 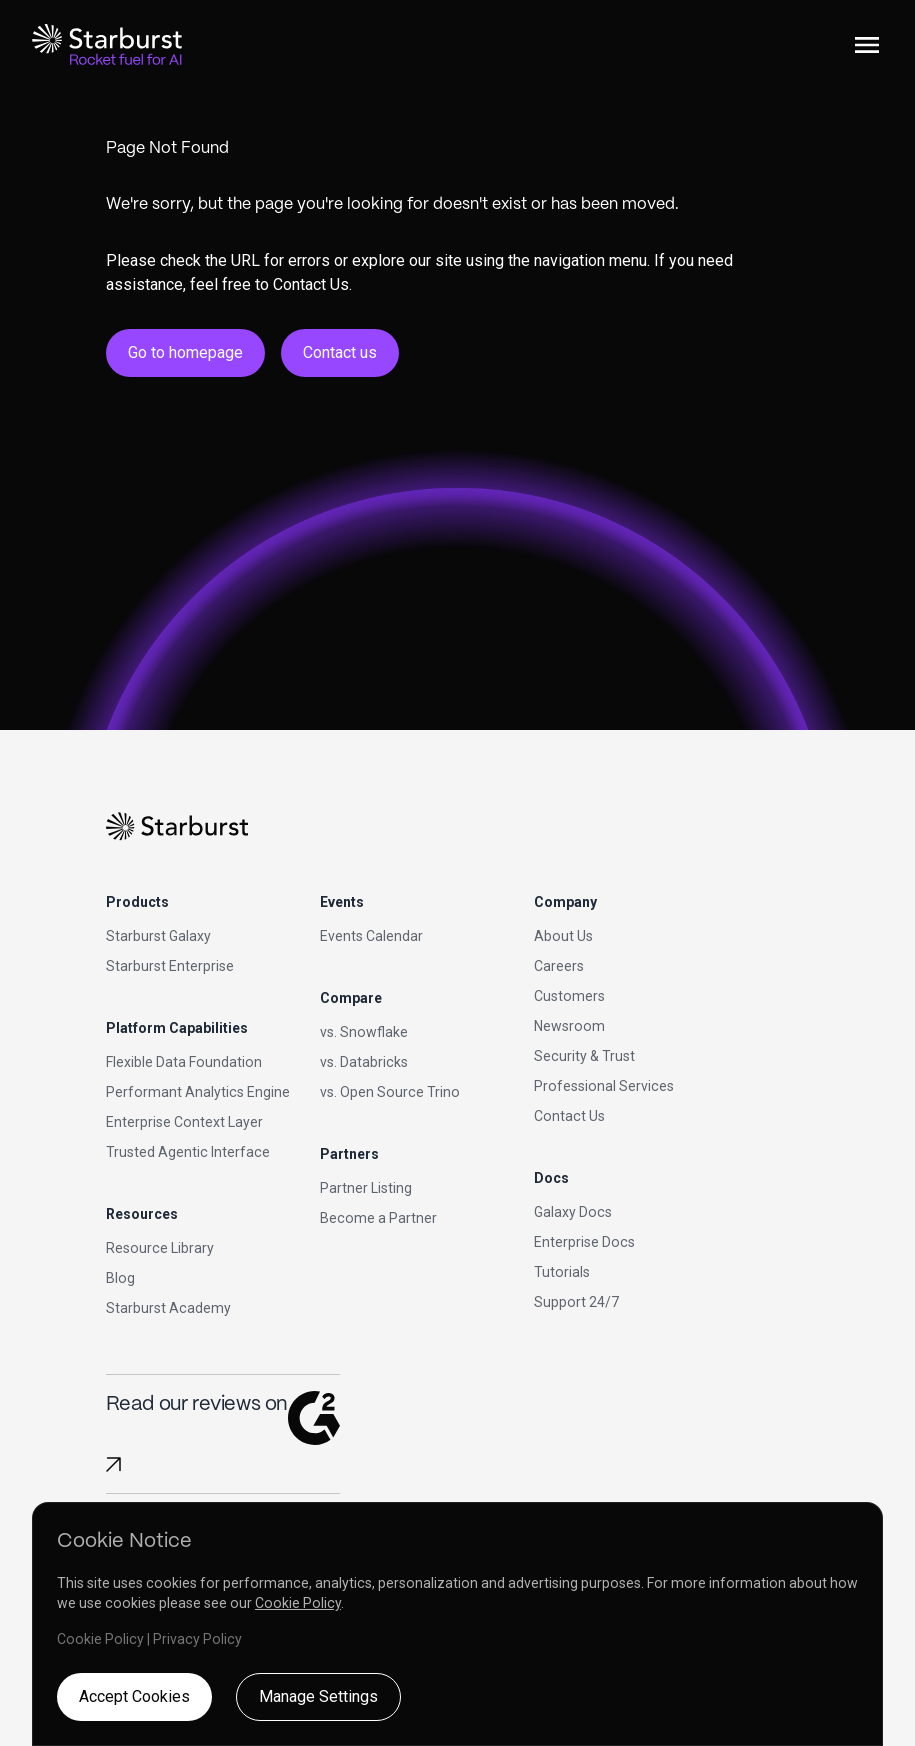 I want to click on Events Calendar, so click(x=371, y=936).